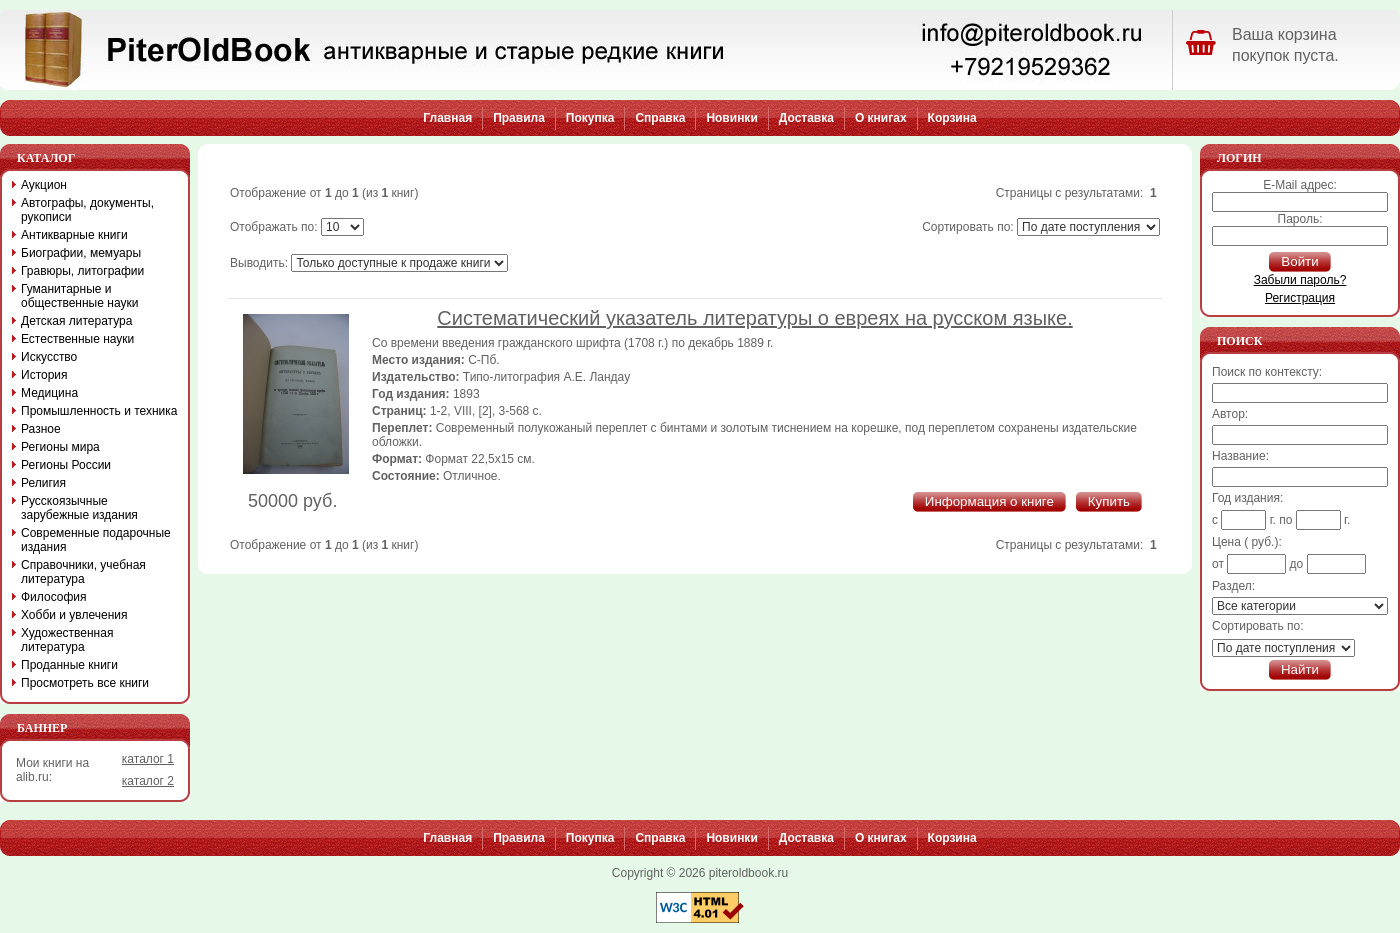 The height and width of the screenshot is (933, 1400). Describe the element at coordinates (66, 465) in the screenshot. I see `Регионы России` at that location.